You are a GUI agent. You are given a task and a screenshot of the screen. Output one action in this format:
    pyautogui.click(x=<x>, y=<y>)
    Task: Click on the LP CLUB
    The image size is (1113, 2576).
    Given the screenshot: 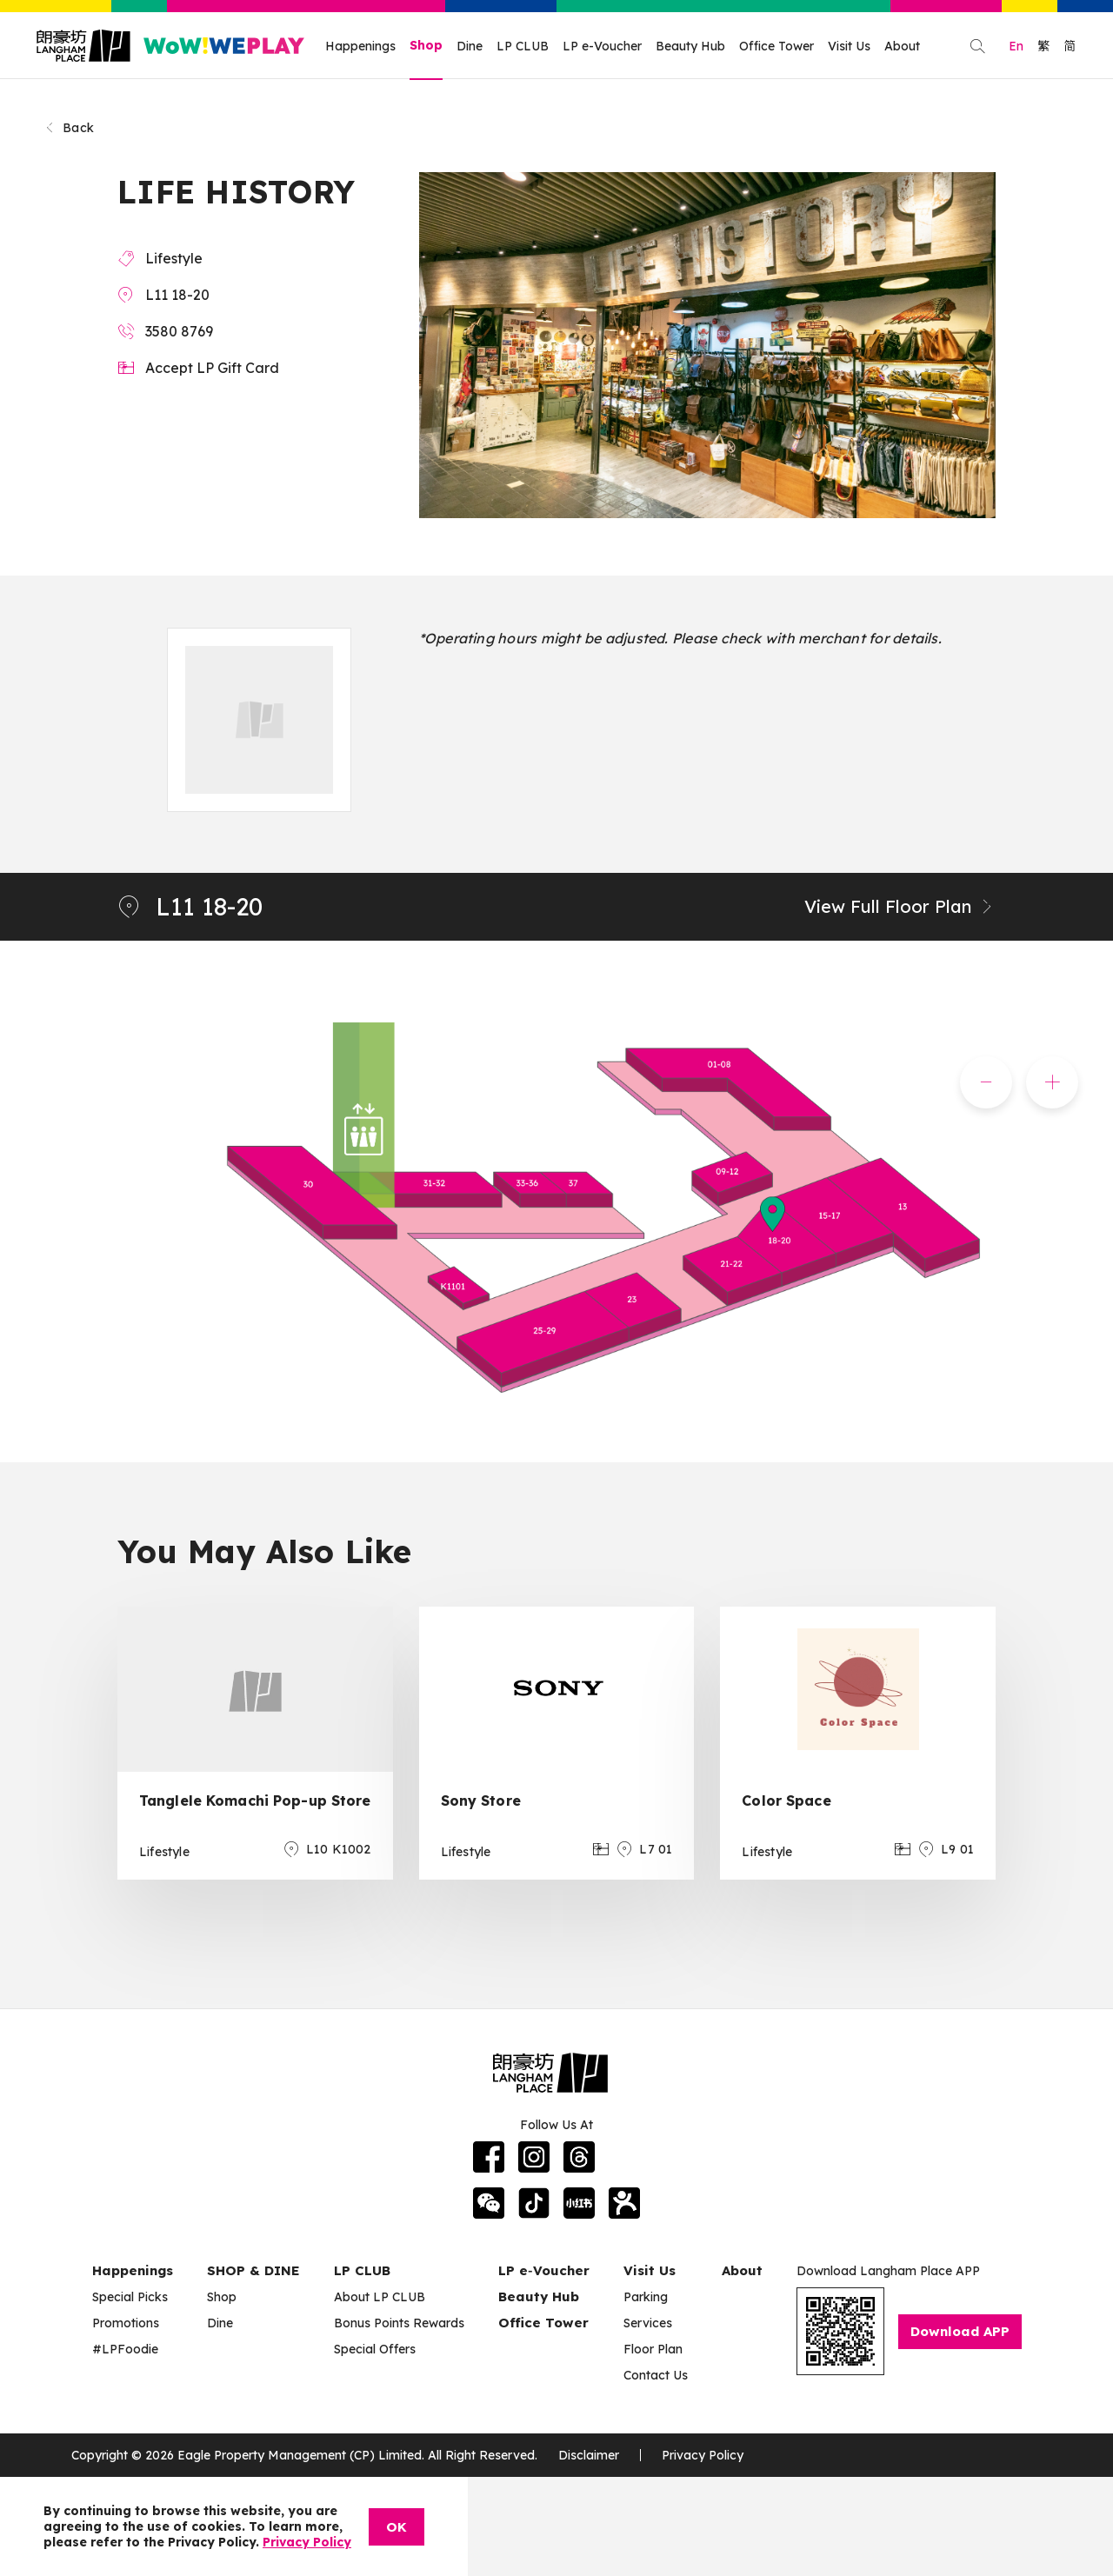 What is the action you would take?
    pyautogui.click(x=523, y=46)
    